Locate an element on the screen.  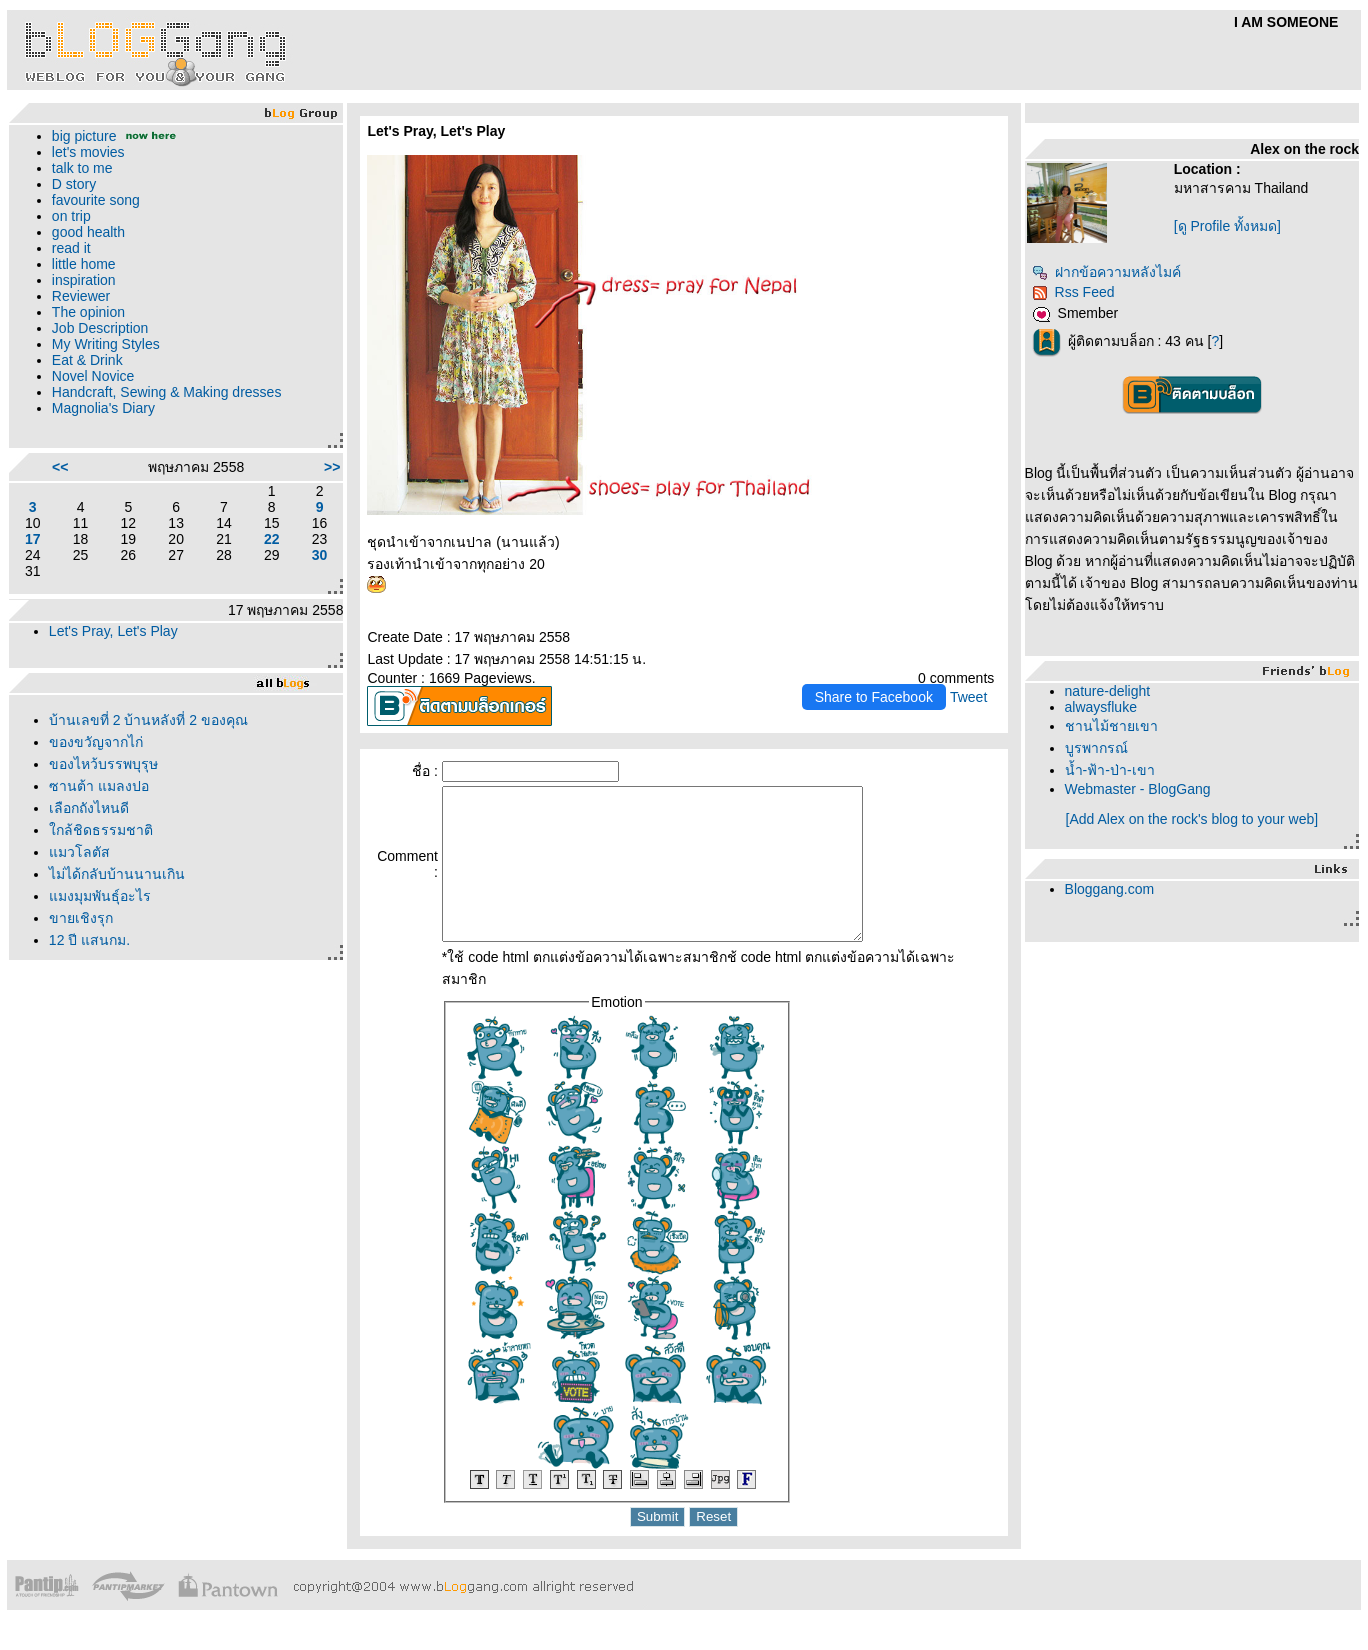
มงมุมพันธุ์อะไร is located at coordinates (100, 896).